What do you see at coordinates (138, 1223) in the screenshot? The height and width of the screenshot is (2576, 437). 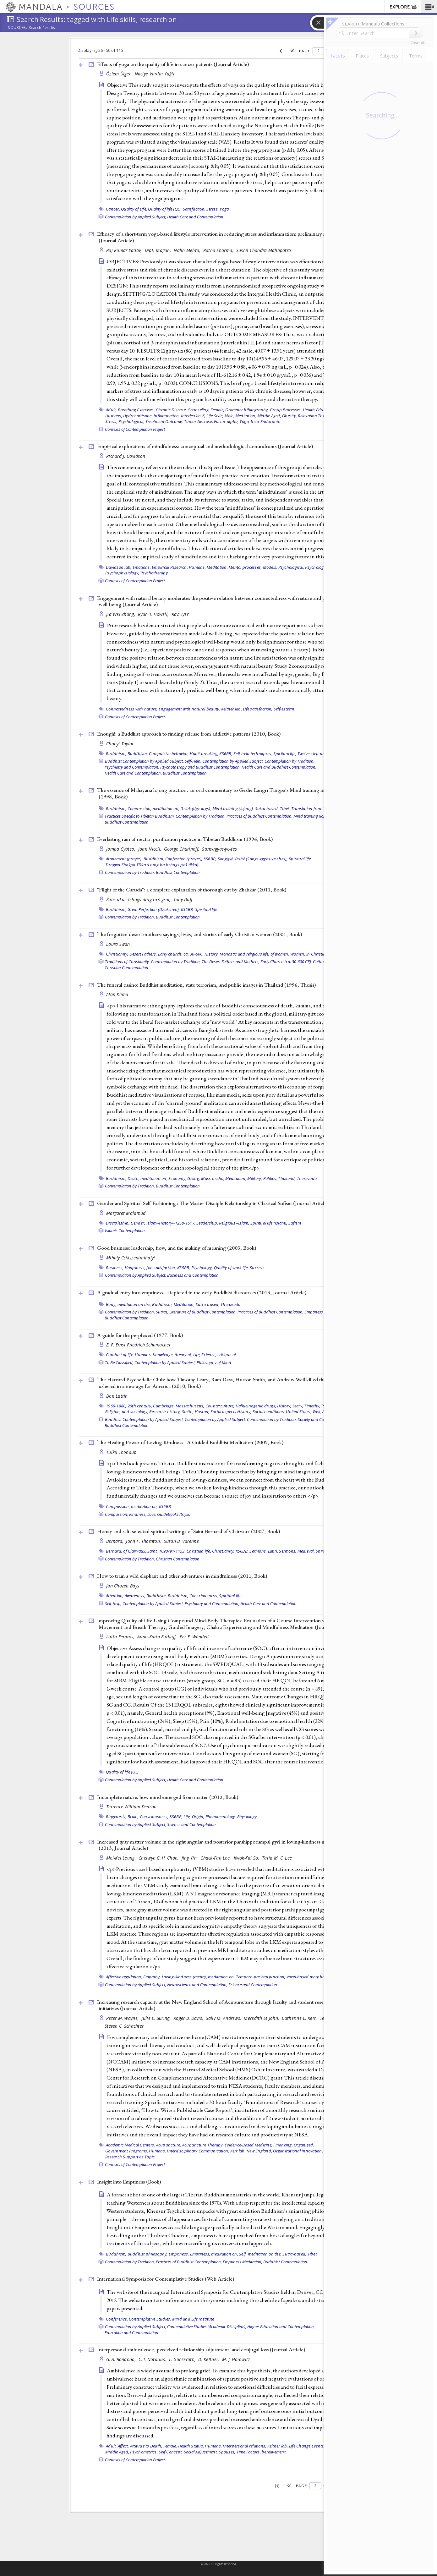 I see `Gender,` at bounding box center [138, 1223].